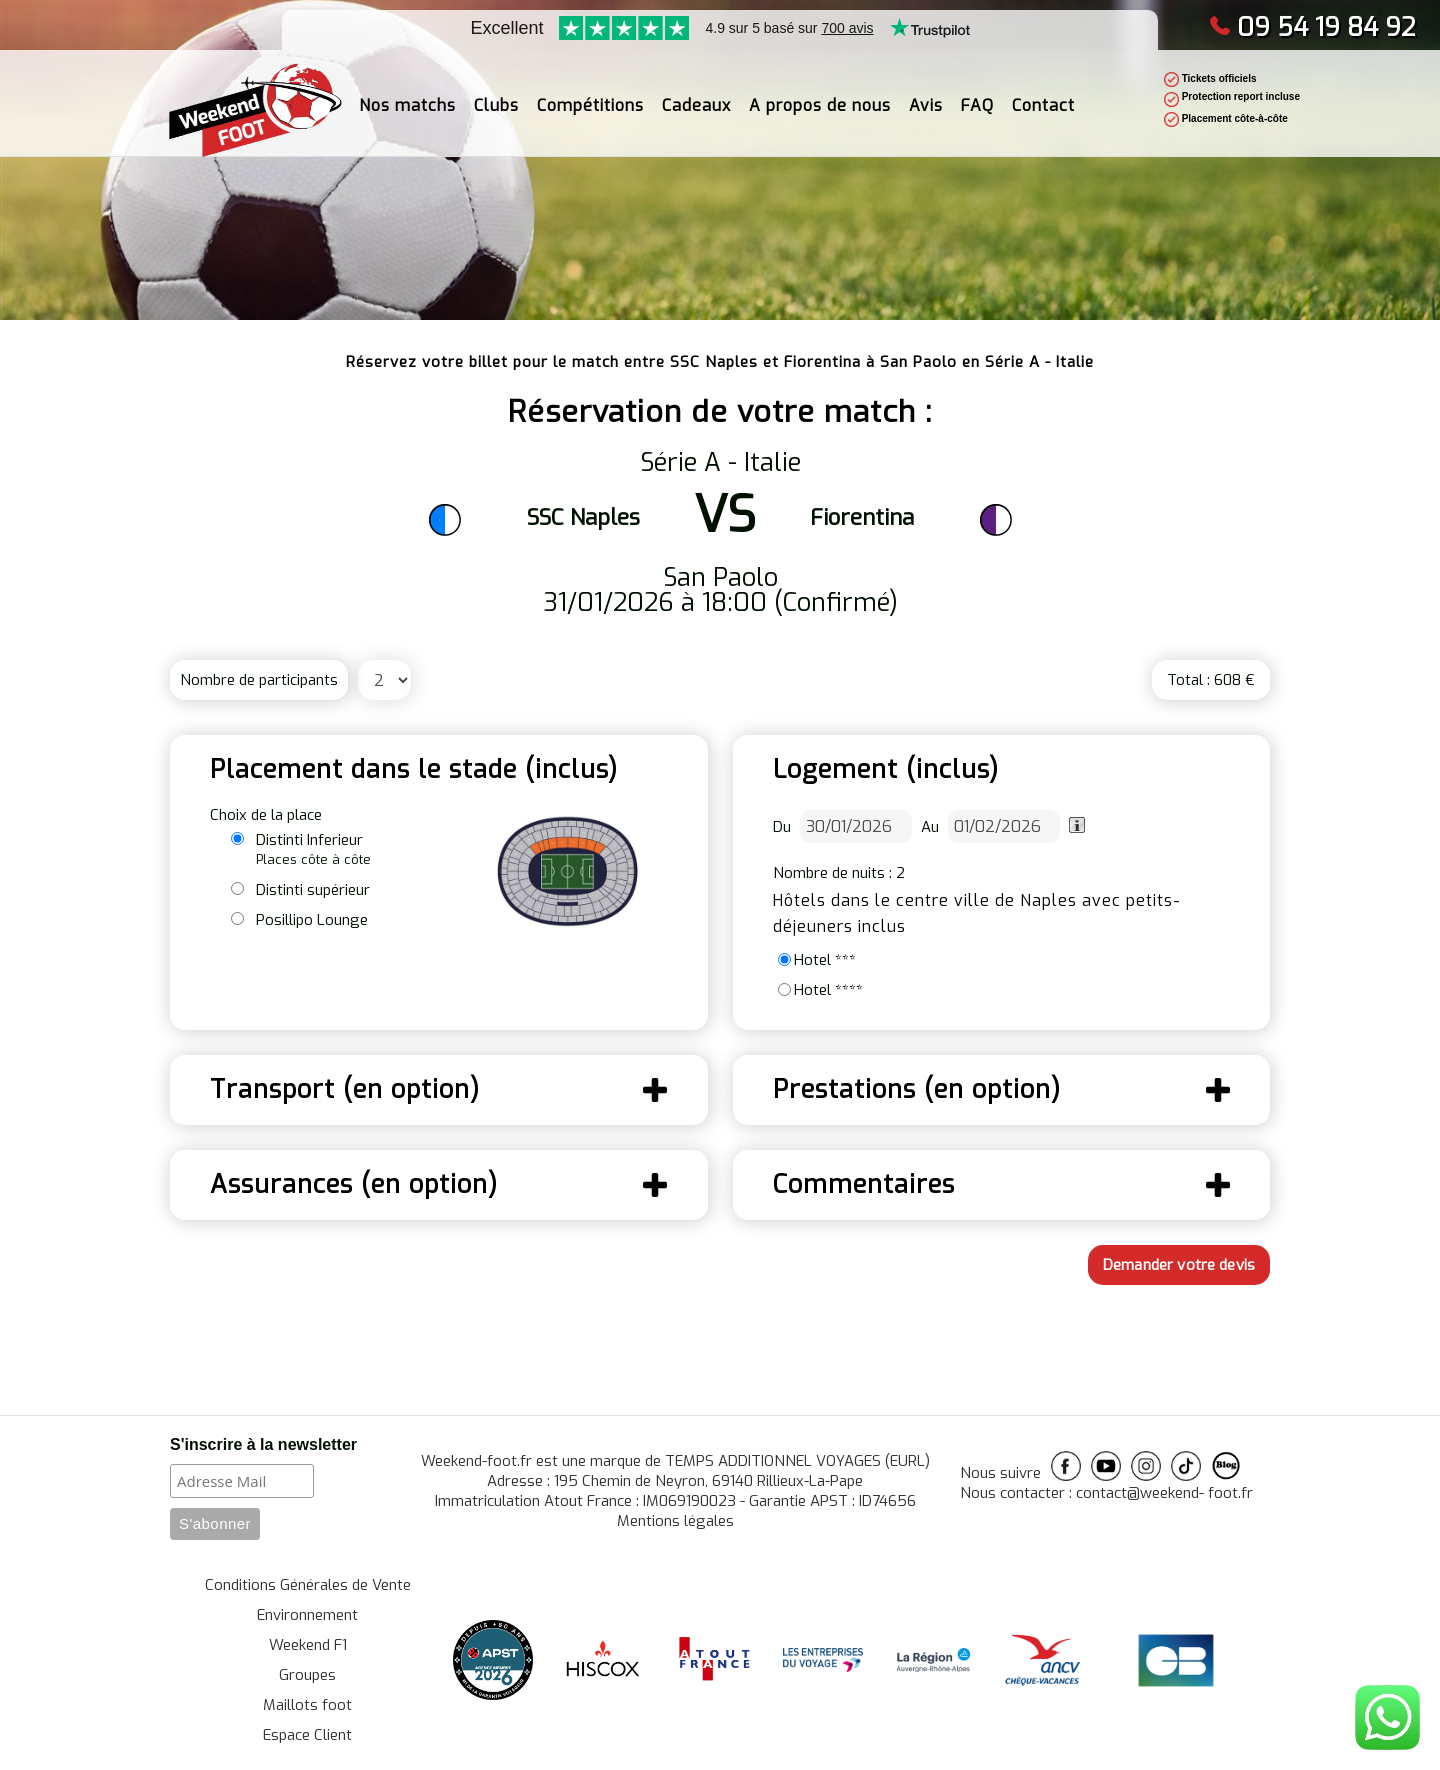 This screenshot has width=1440, height=1770. What do you see at coordinates (1164, 1493) in the screenshot?
I see `contact@weekend- foot.fr` at bounding box center [1164, 1493].